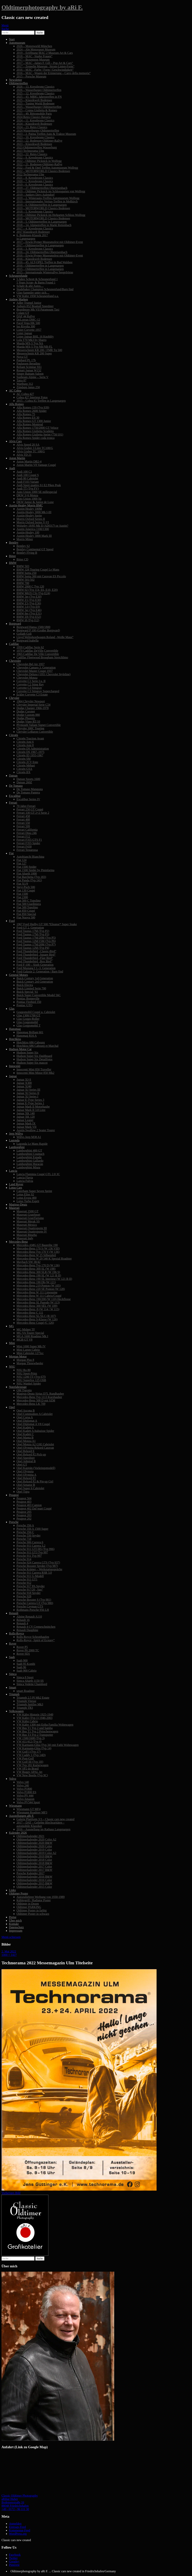 Image resolution: width=192 pixels, height=2576 pixels. I want to click on Oldtimerkalender 2018 B&W, so click(34, 1863).